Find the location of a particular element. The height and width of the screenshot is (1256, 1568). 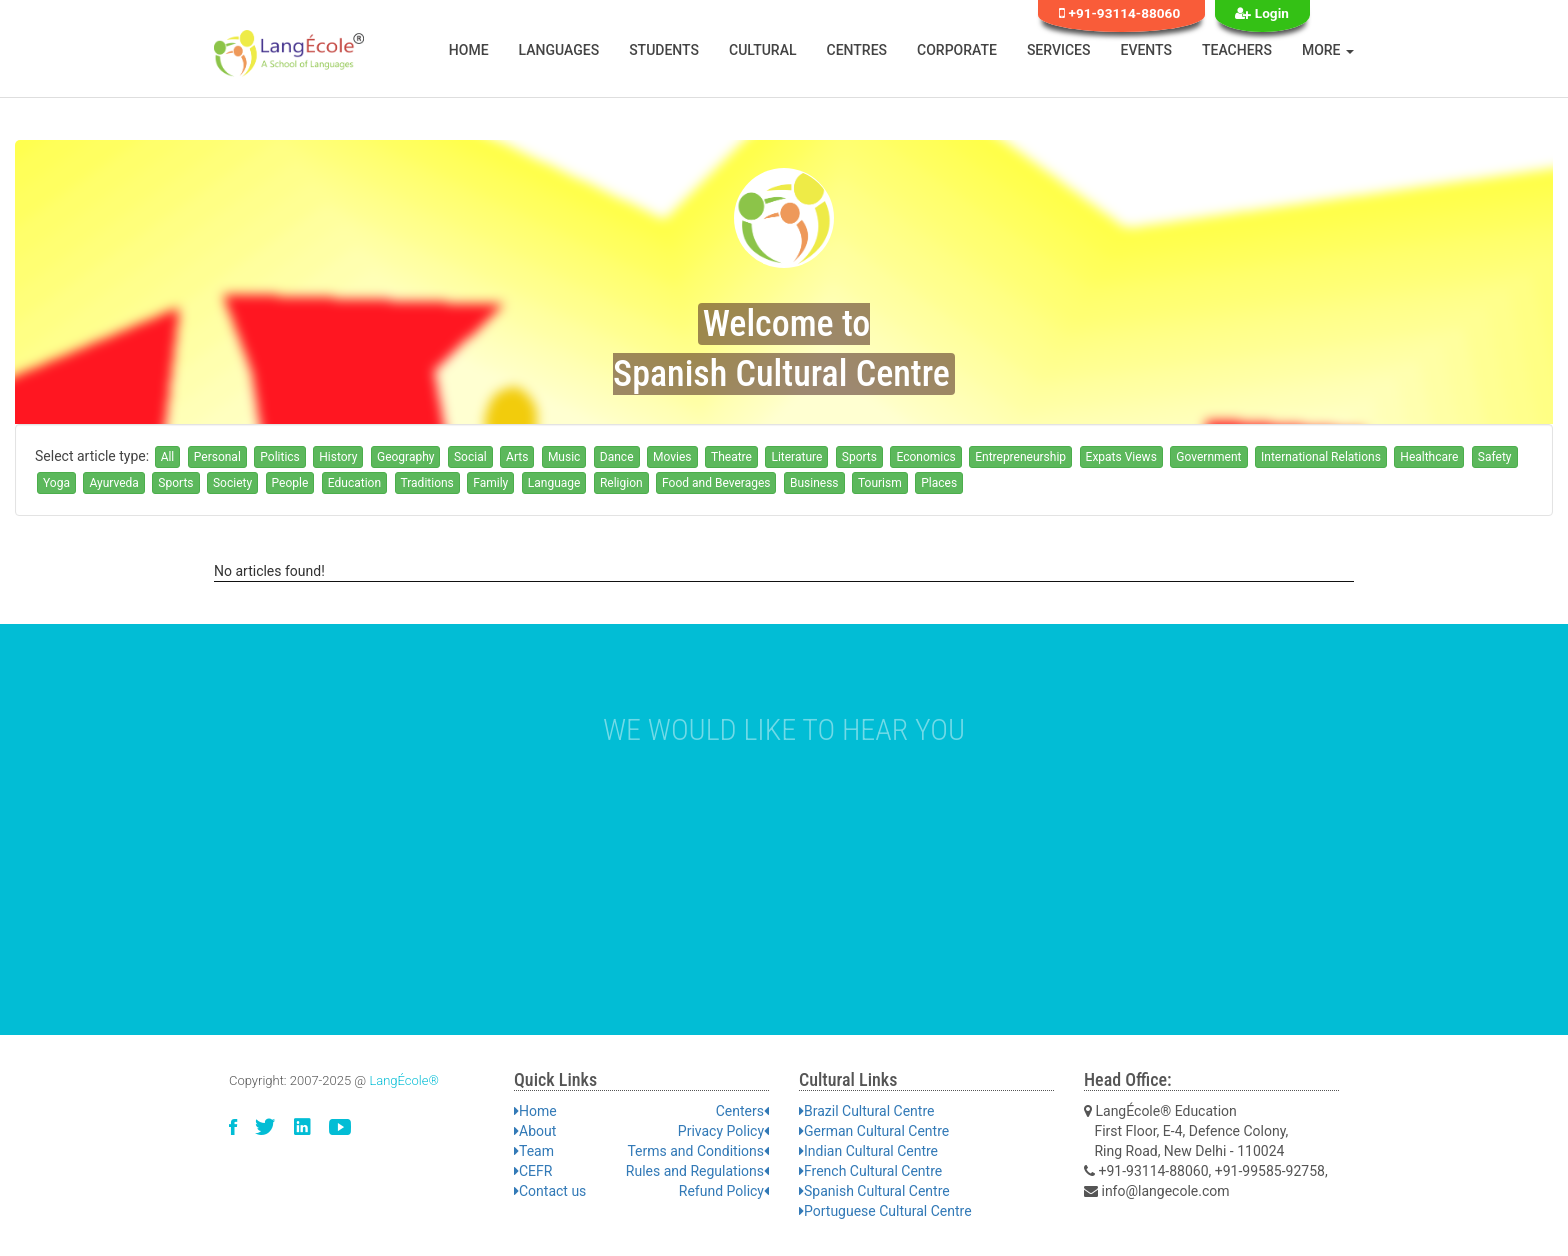

Events is located at coordinates (1147, 50).